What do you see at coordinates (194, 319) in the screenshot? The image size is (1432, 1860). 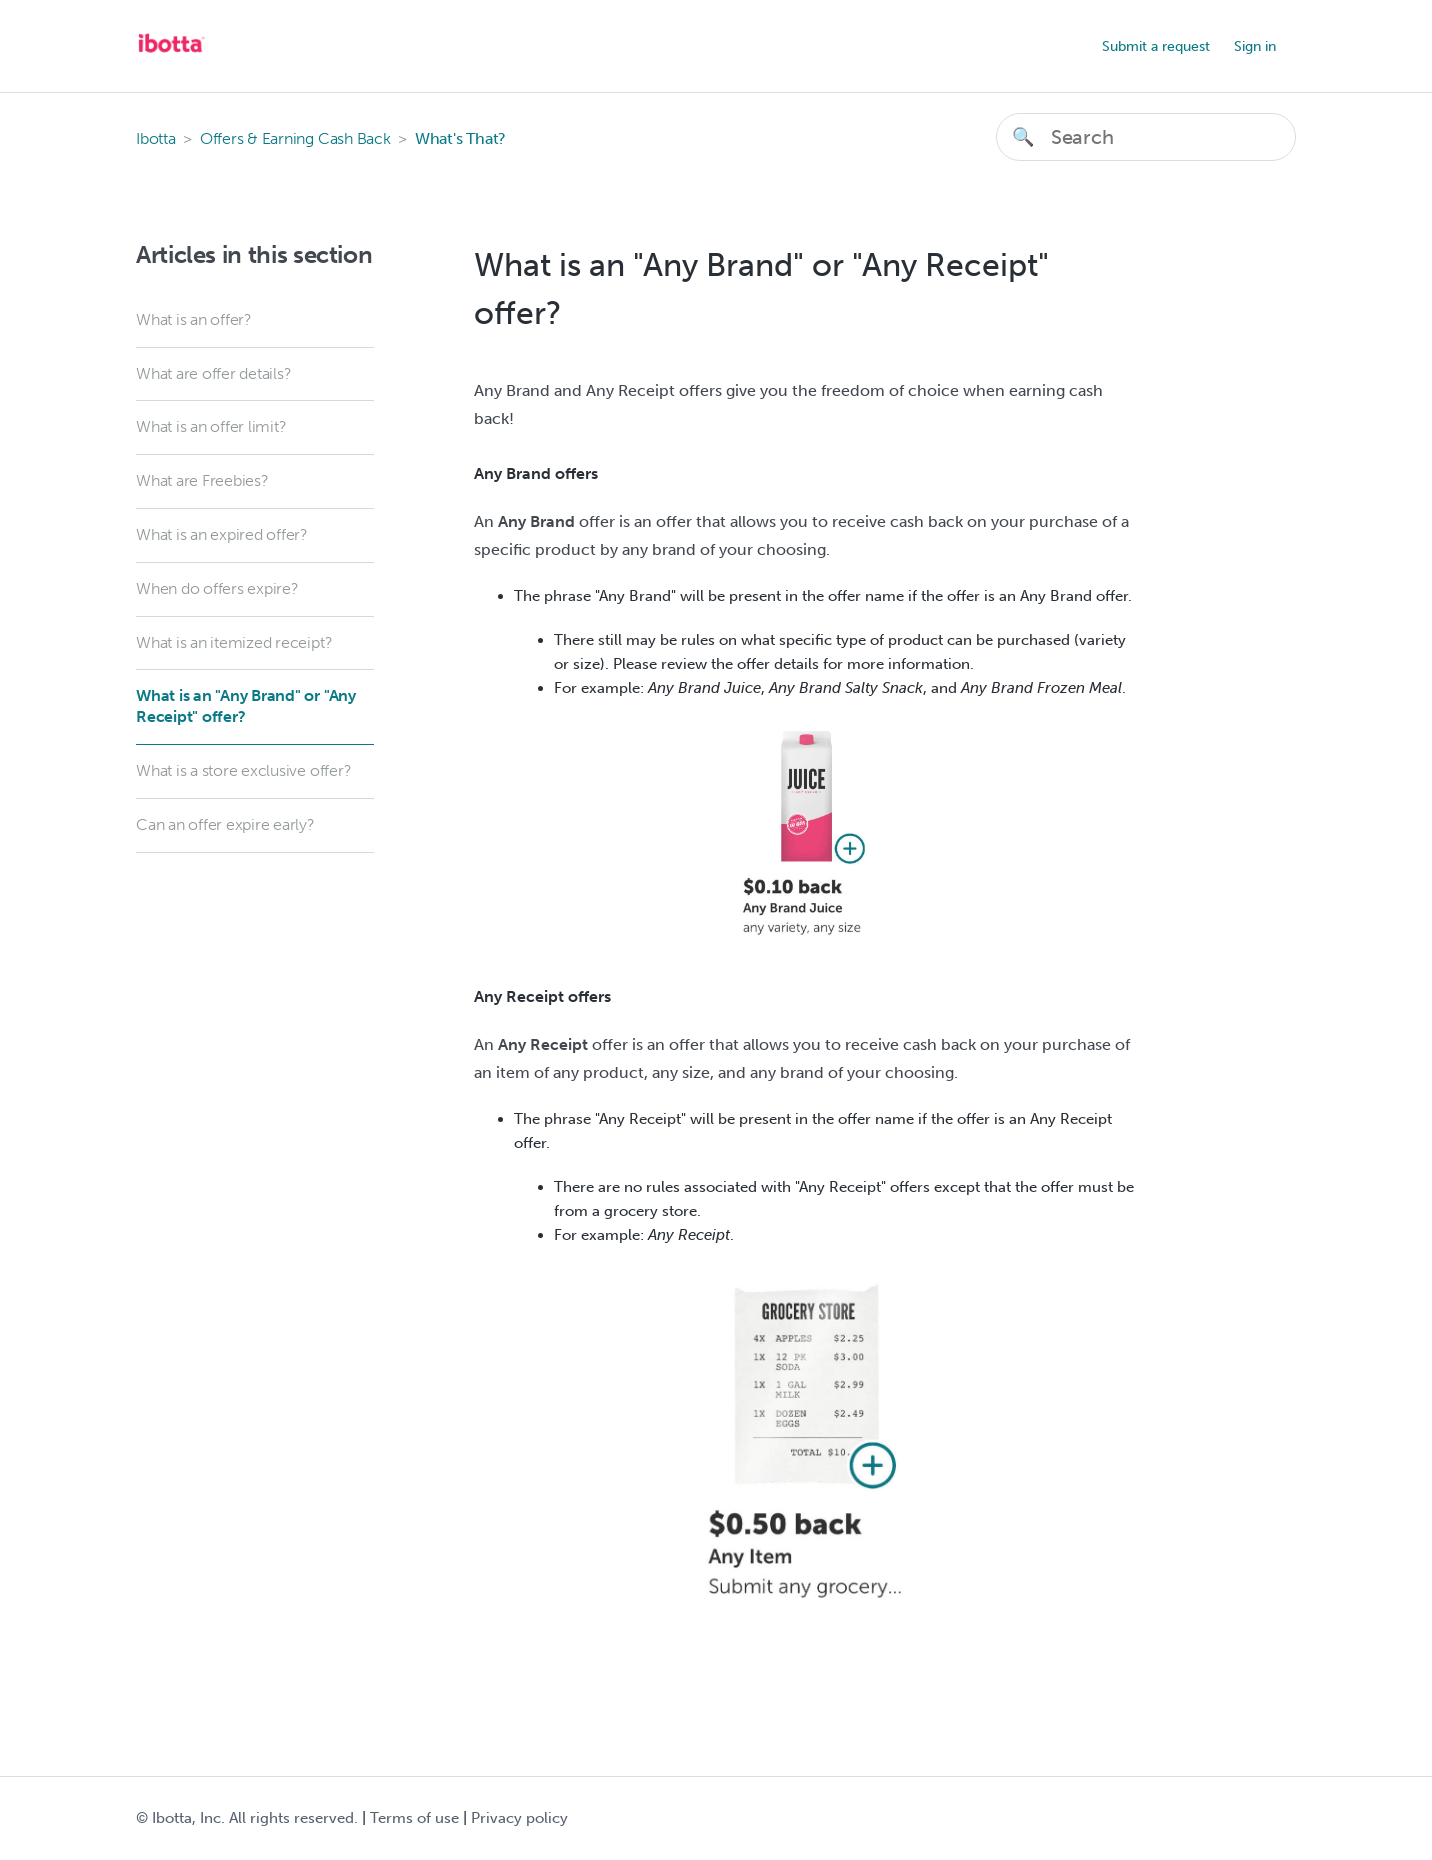 I see `What is an offer?` at bounding box center [194, 319].